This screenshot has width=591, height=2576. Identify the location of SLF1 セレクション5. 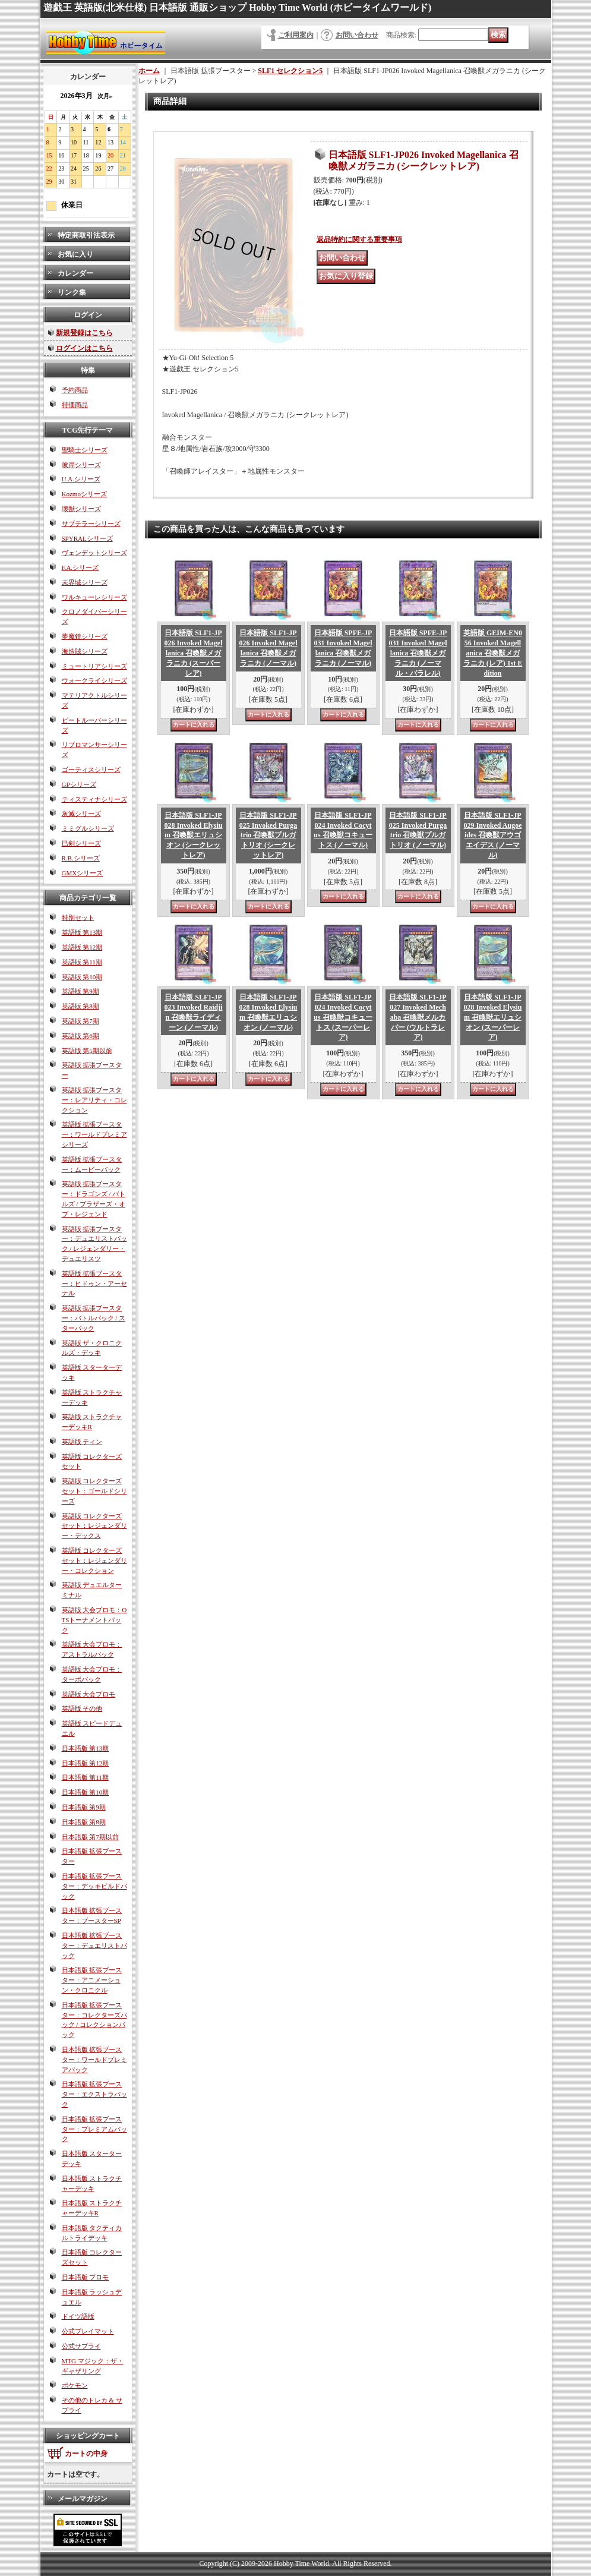
(290, 71).